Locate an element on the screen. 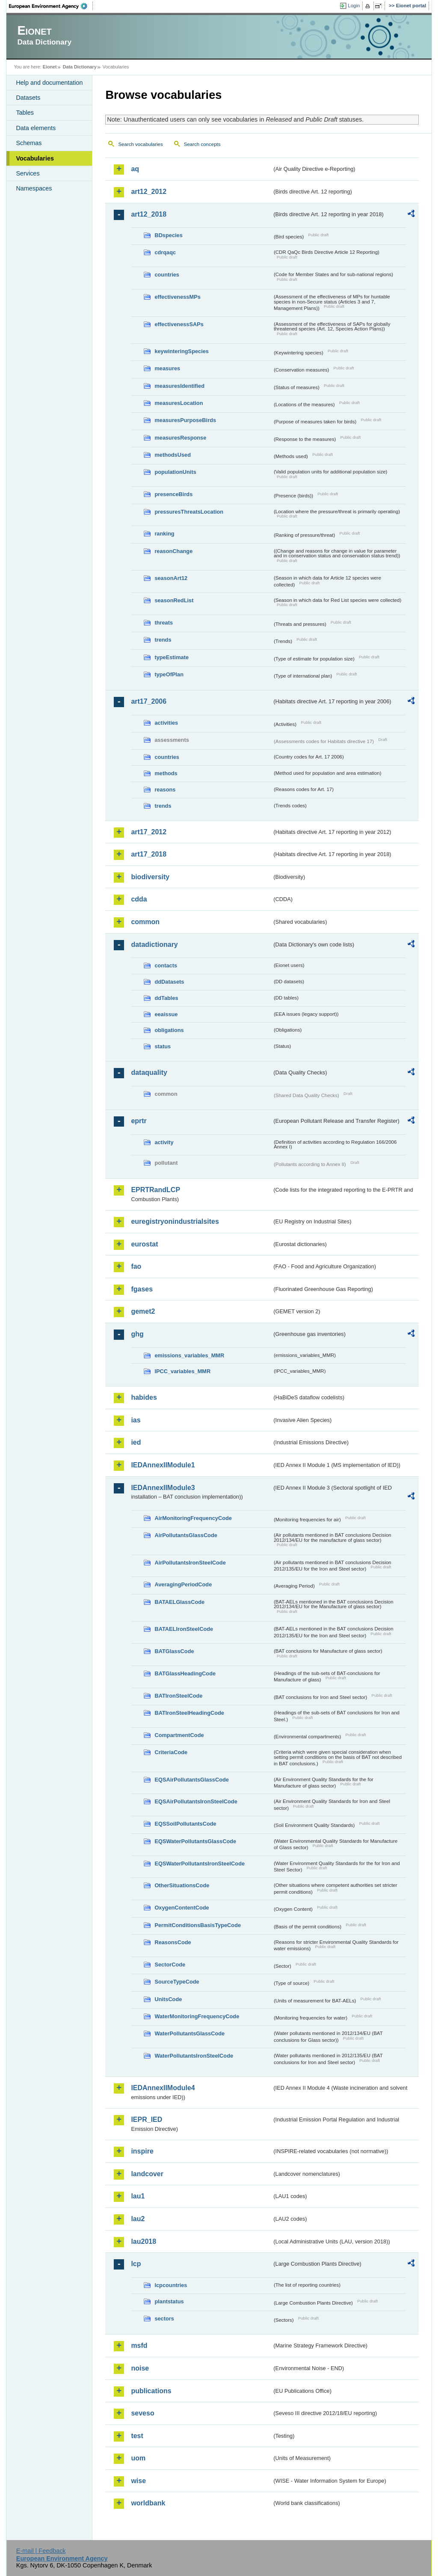 The image size is (438, 2576). keywinteringSpecies is located at coordinates (181, 351).